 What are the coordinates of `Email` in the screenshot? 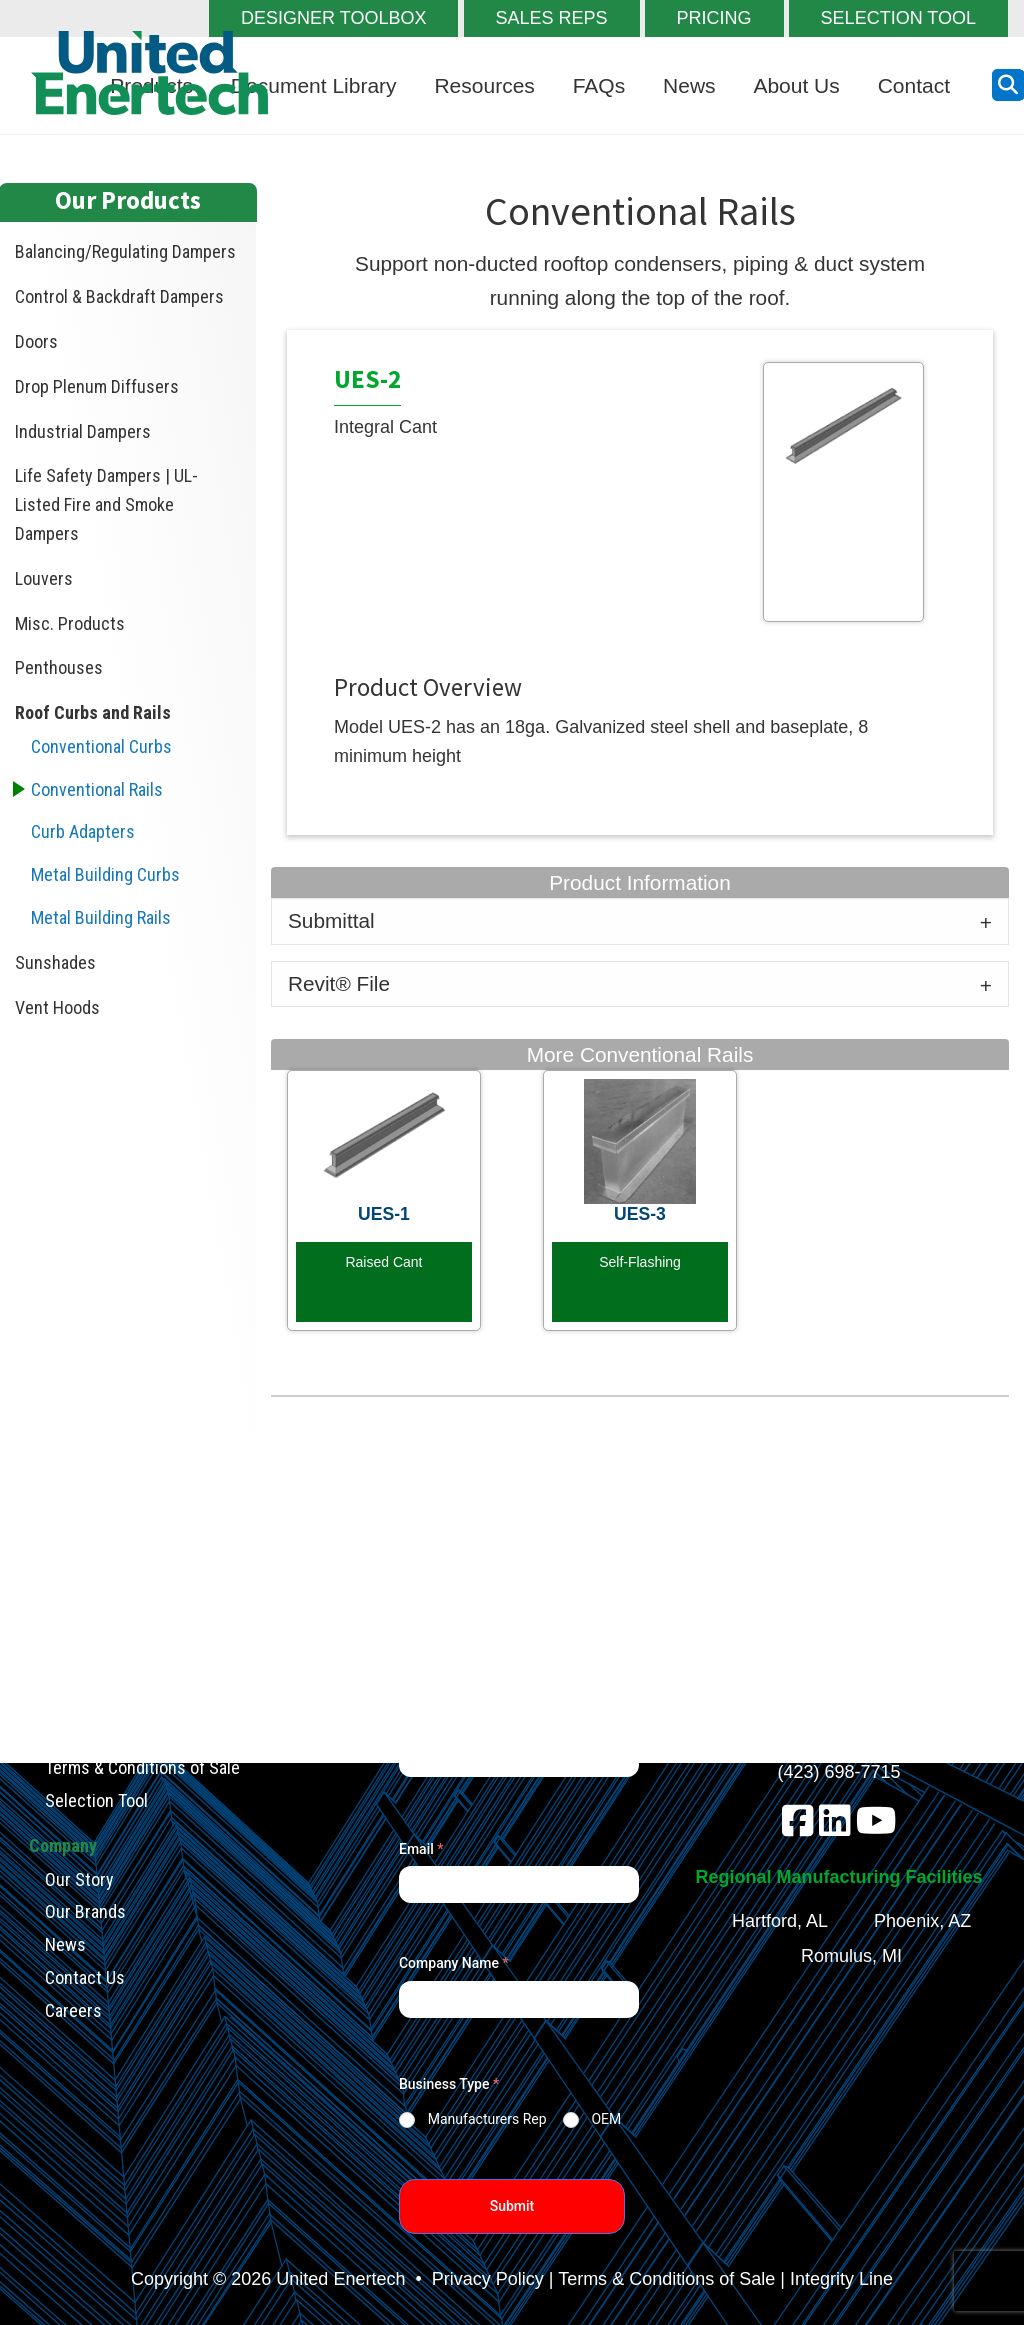 It's located at (421, 1849).